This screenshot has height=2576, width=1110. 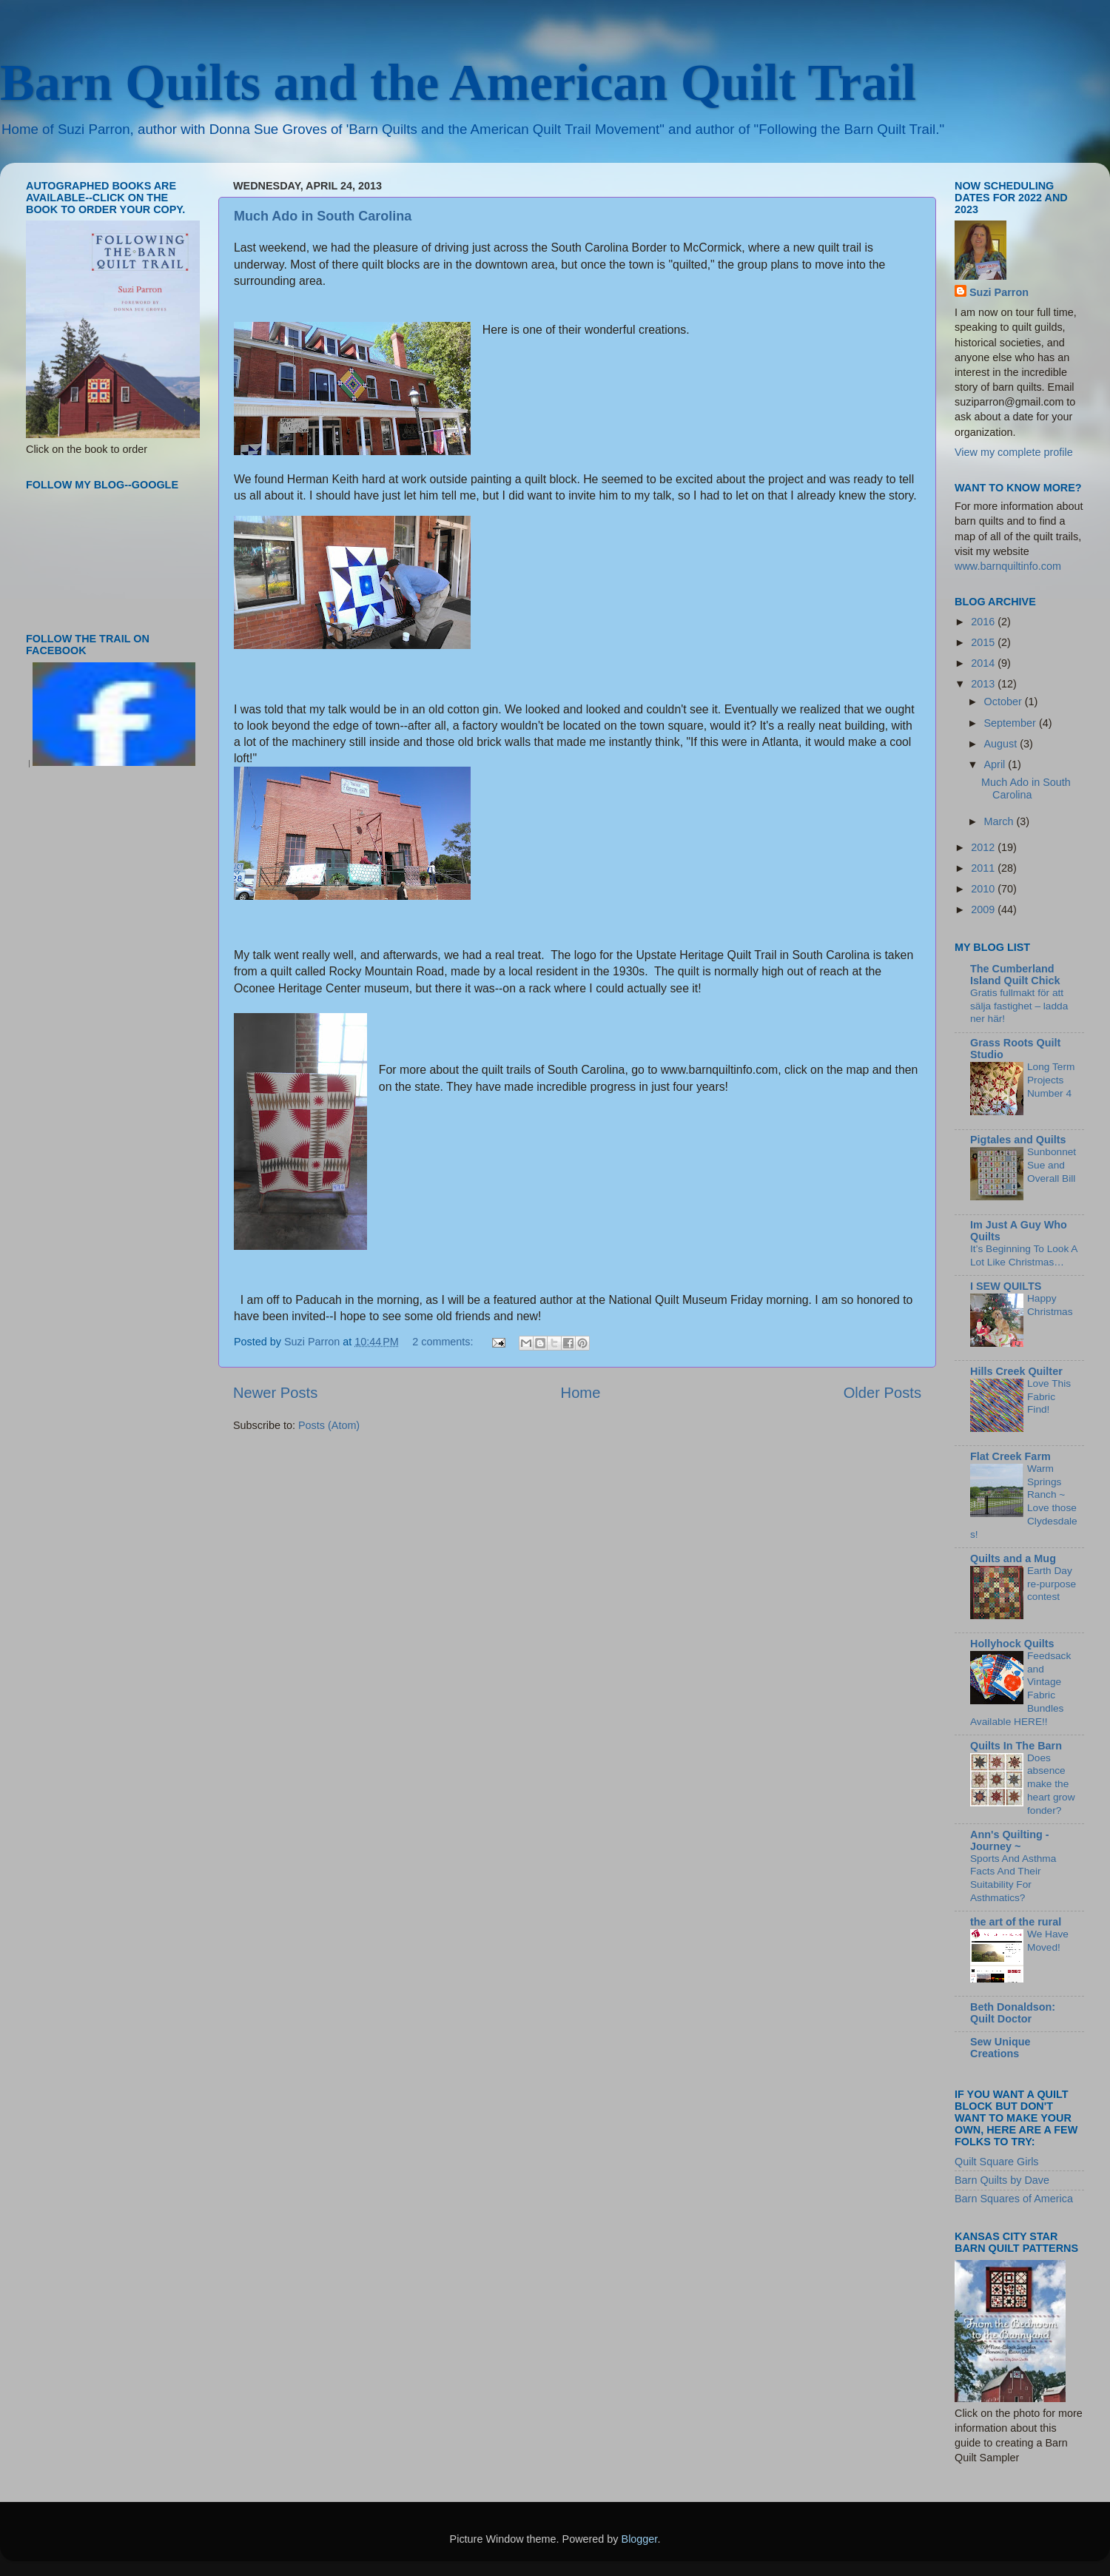 What do you see at coordinates (1011, 723) in the screenshot?
I see `September` at bounding box center [1011, 723].